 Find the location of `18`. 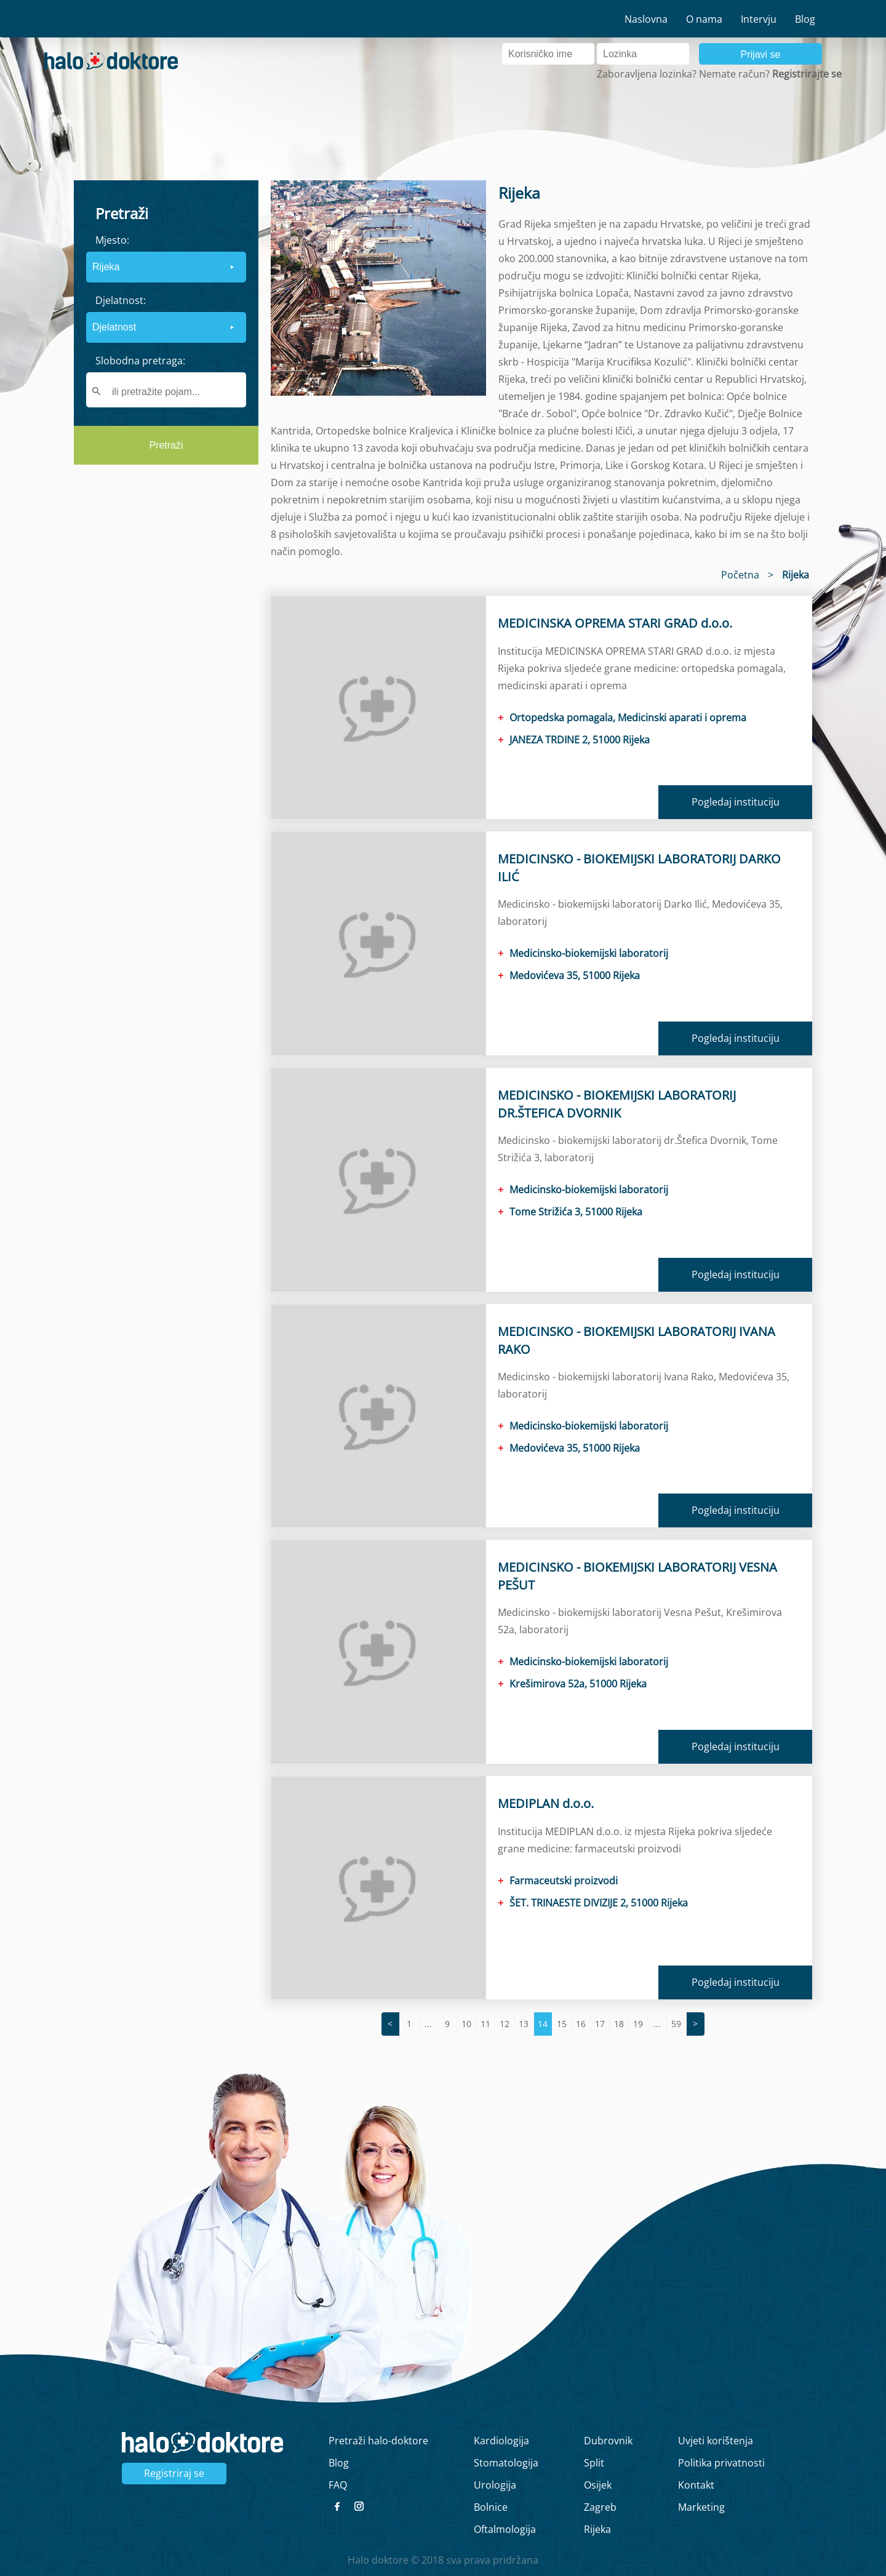

18 is located at coordinates (619, 2024).